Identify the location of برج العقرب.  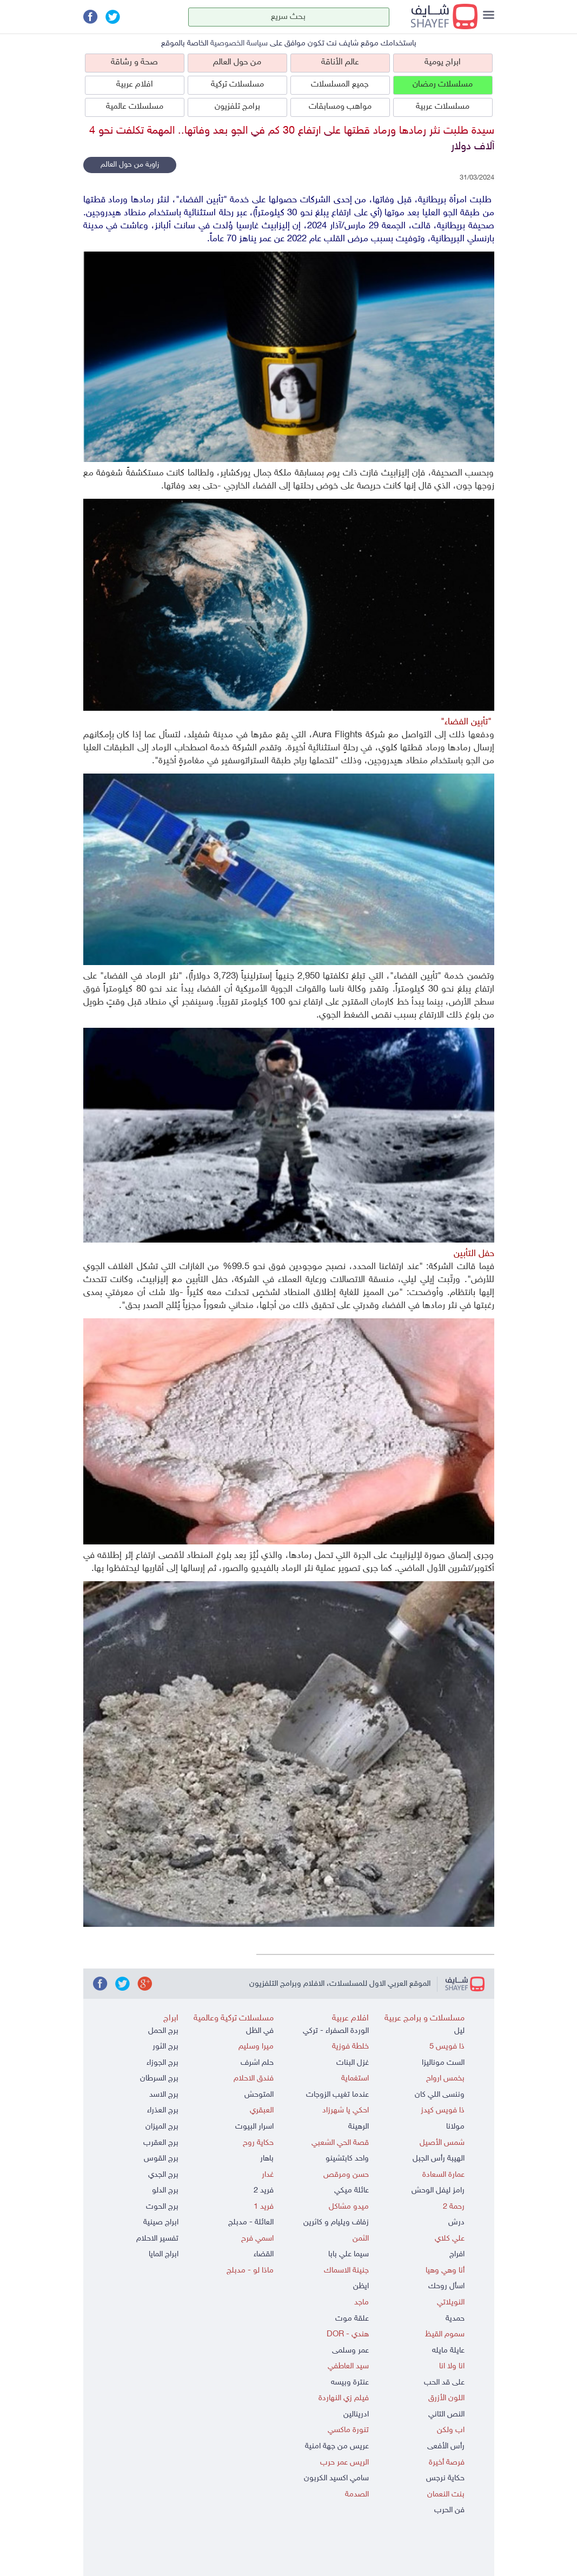
(160, 2143).